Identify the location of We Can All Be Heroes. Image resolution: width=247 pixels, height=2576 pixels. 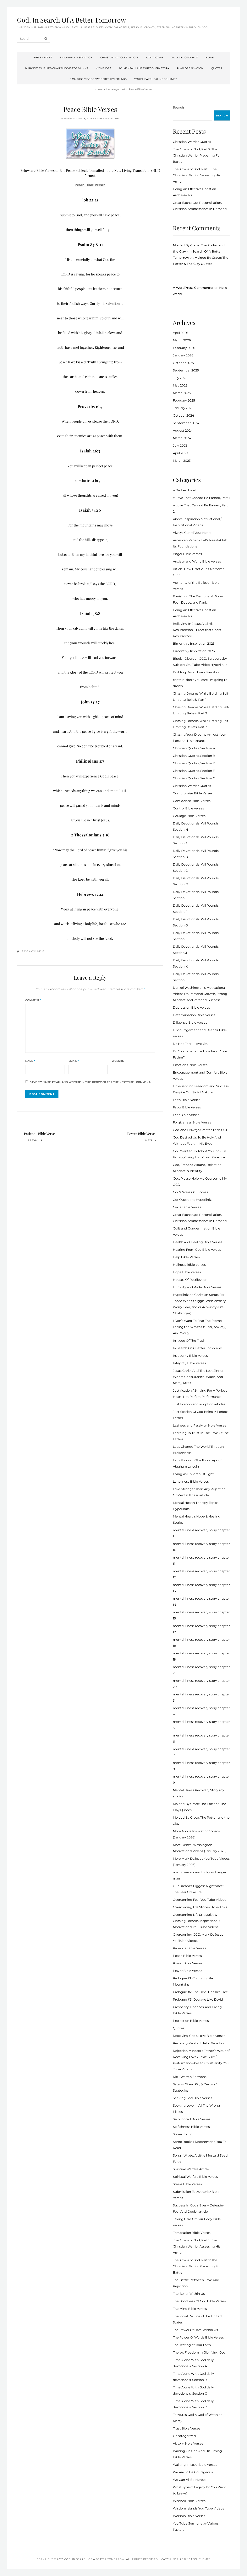
(189, 2480).